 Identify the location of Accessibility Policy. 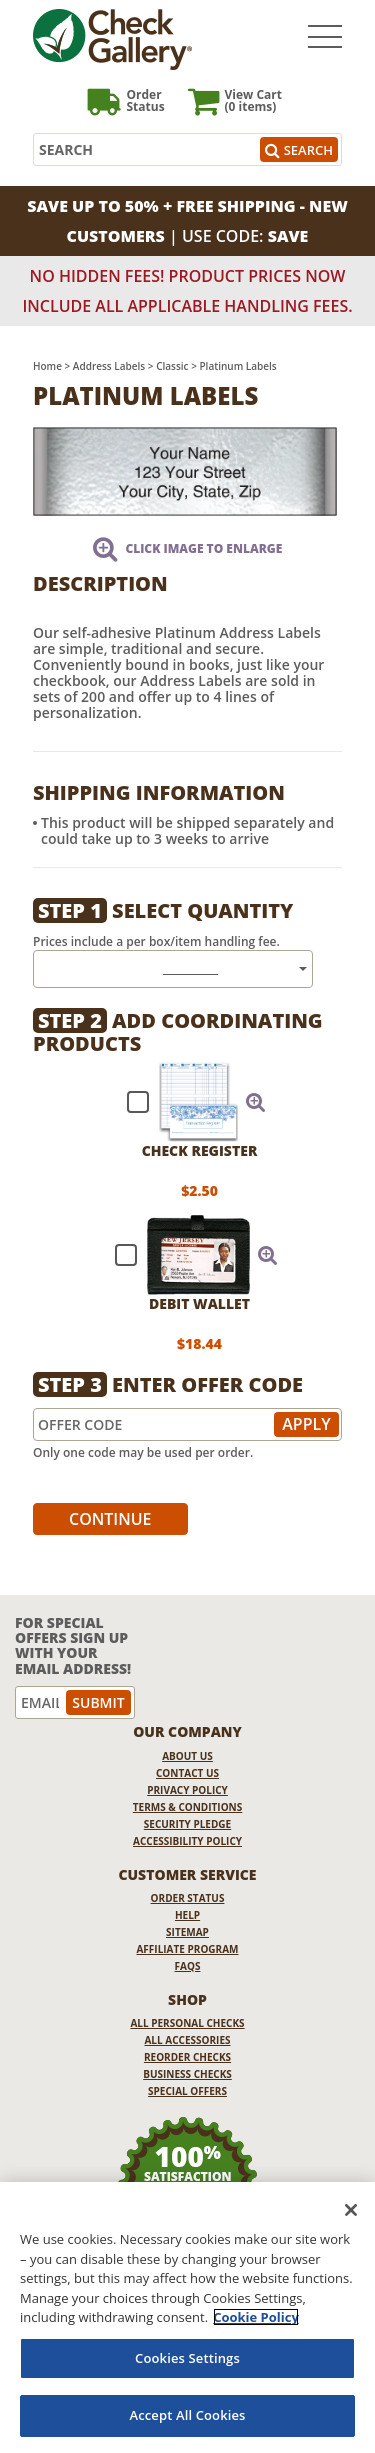
(187, 1841).